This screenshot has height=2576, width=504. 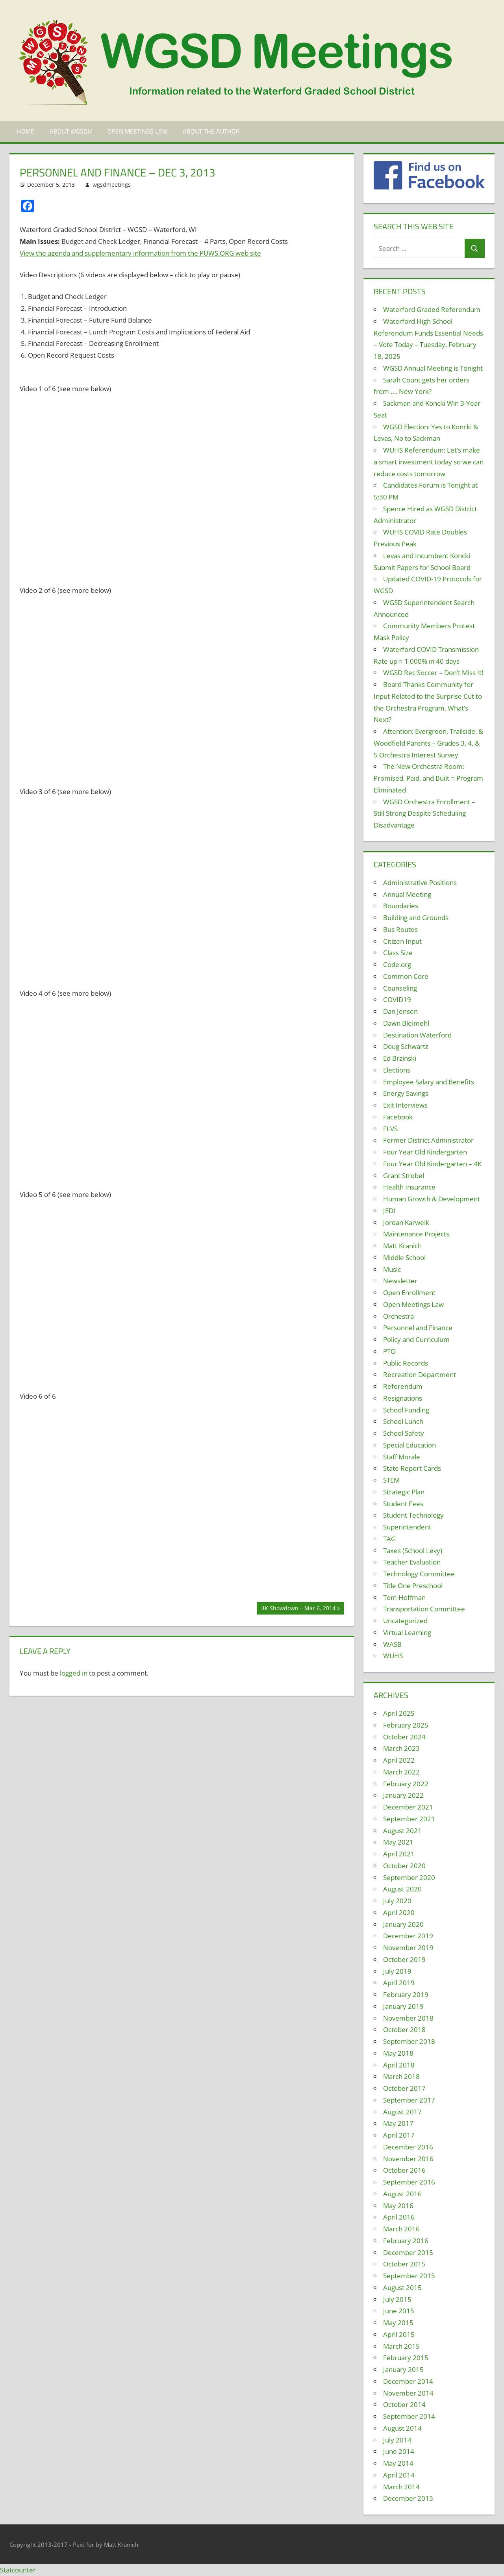 What do you see at coordinates (409, 2041) in the screenshot?
I see `September 2018` at bounding box center [409, 2041].